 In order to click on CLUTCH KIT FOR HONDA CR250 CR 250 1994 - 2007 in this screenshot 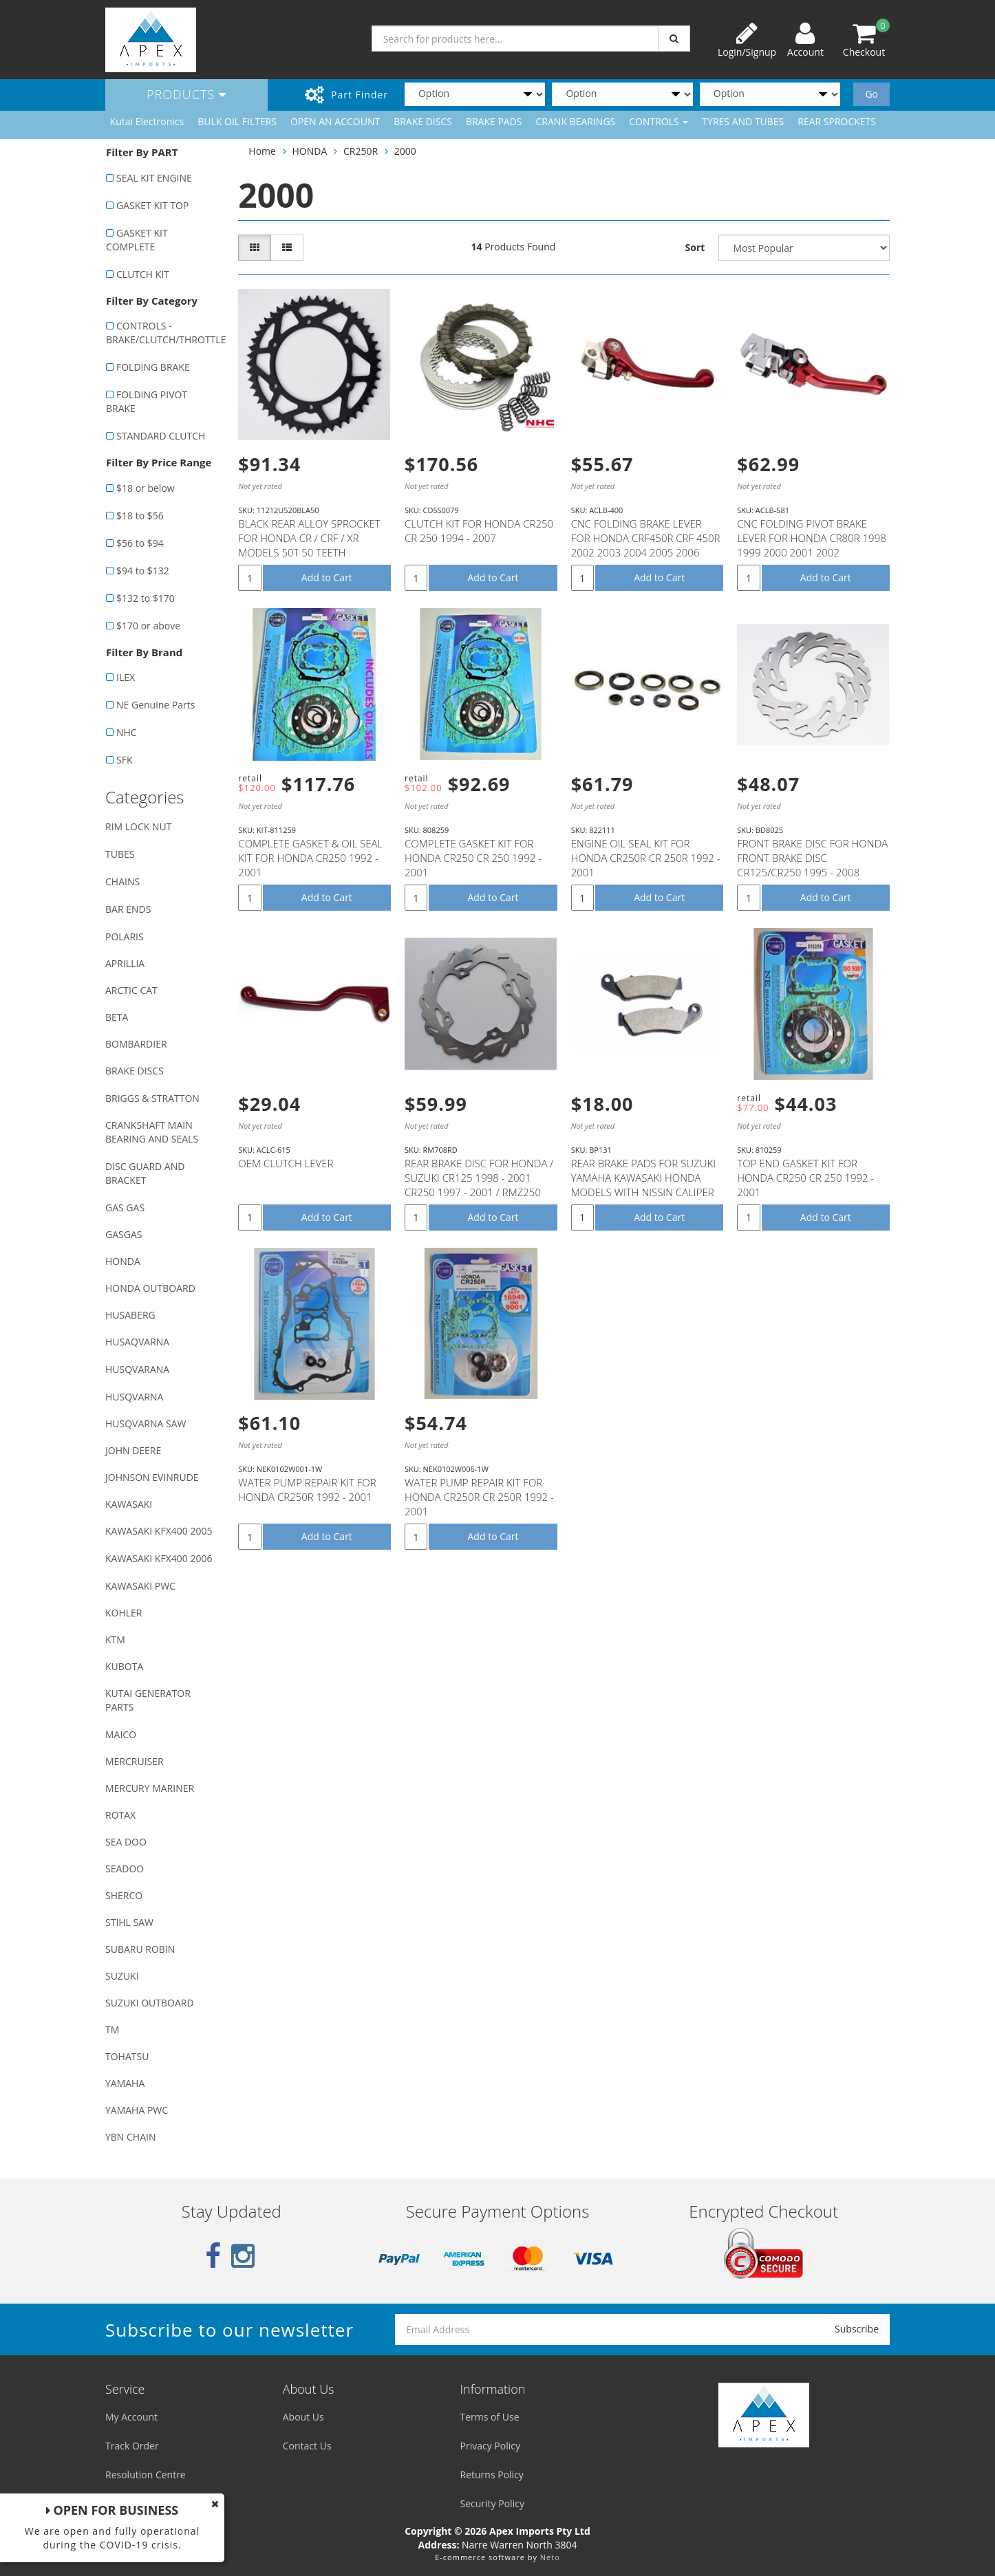, I will do `click(479, 531)`.